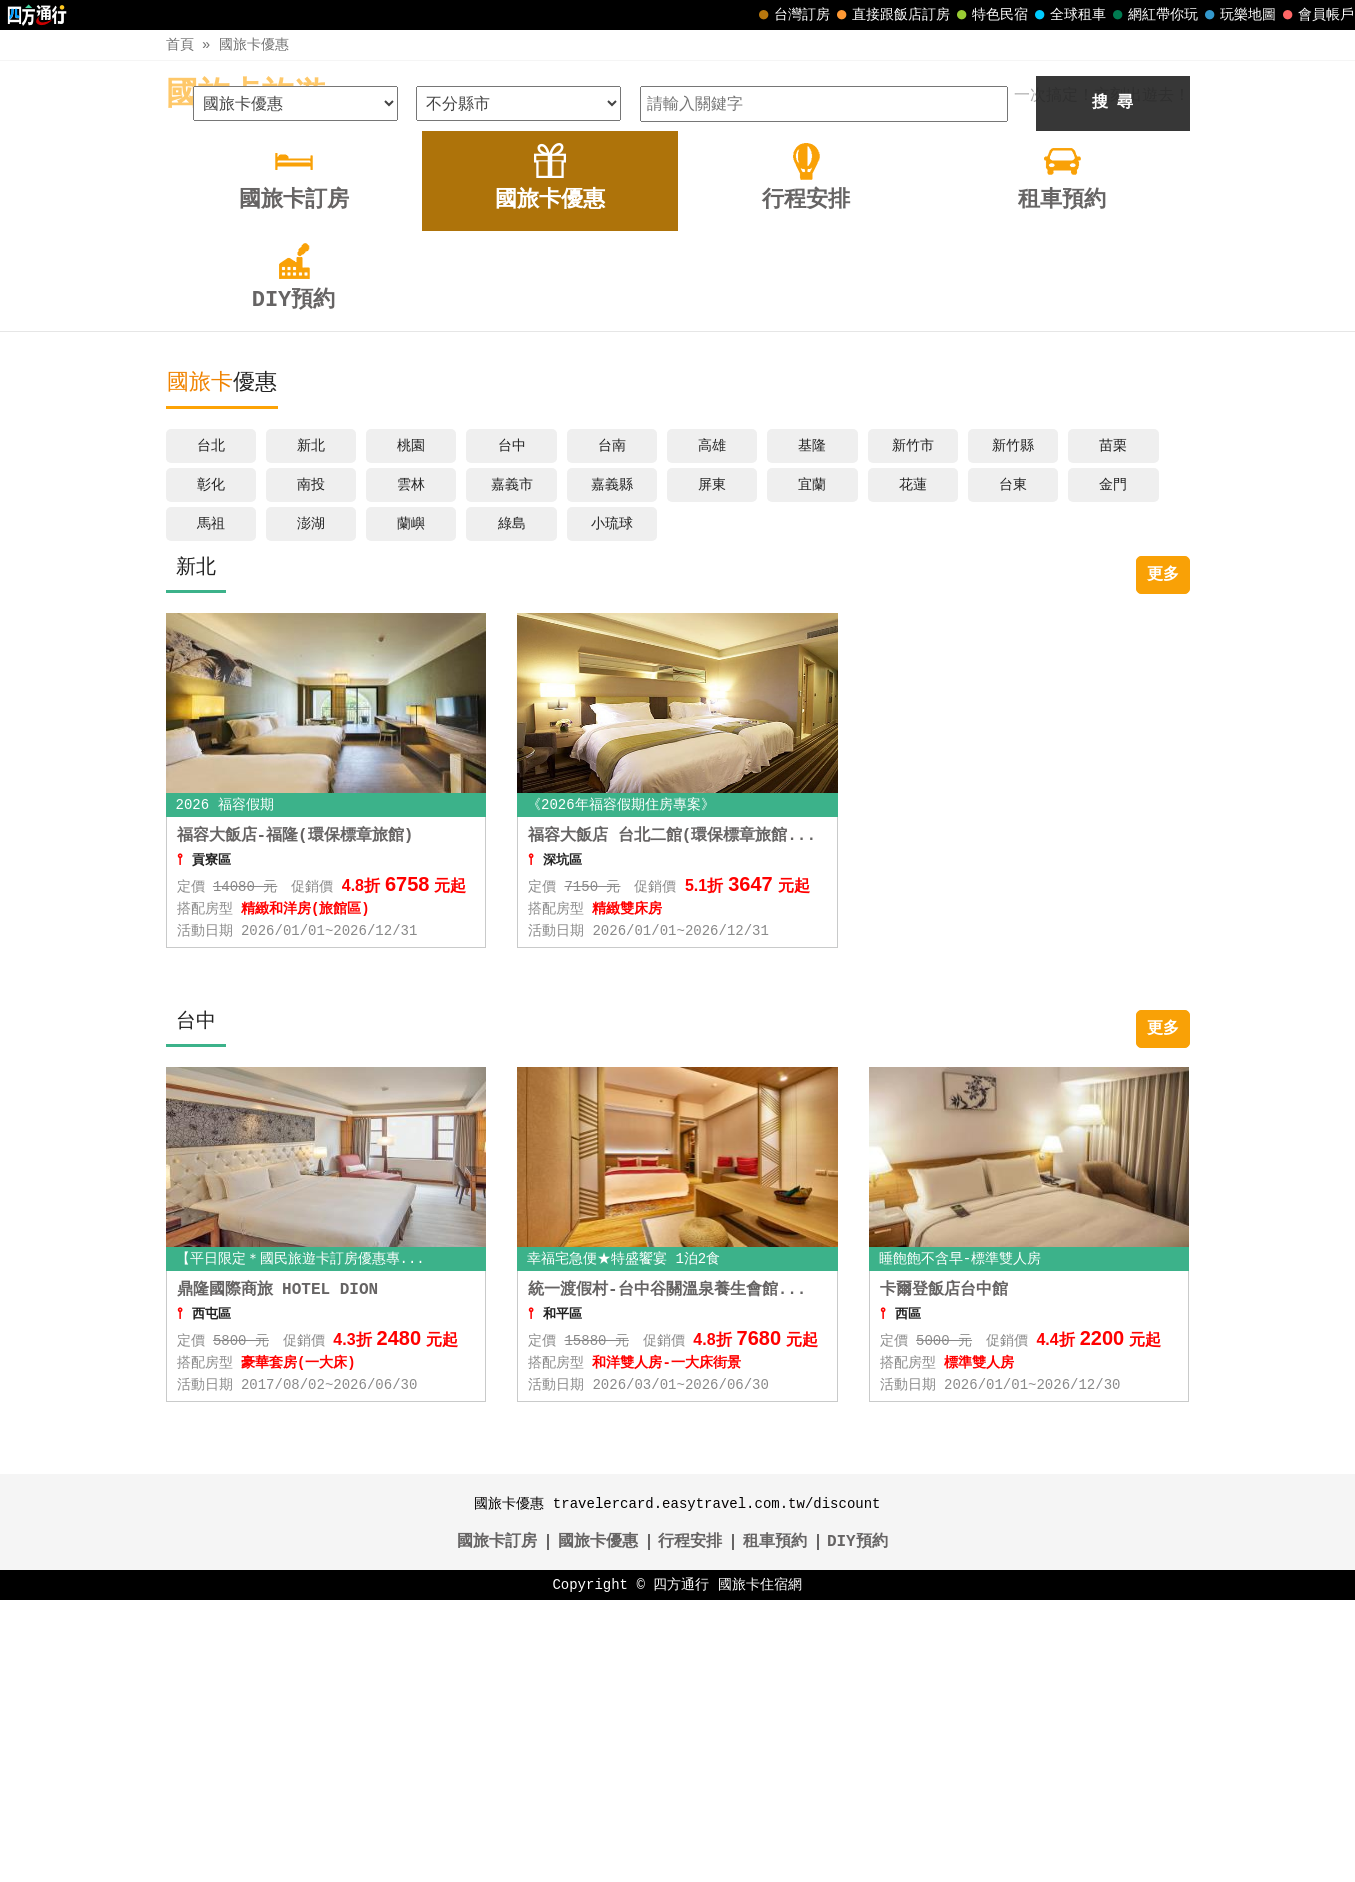  What do you see at coordinates (411, 727) in the screenshot?
I see `桃園` at bounding box center [411, 727].